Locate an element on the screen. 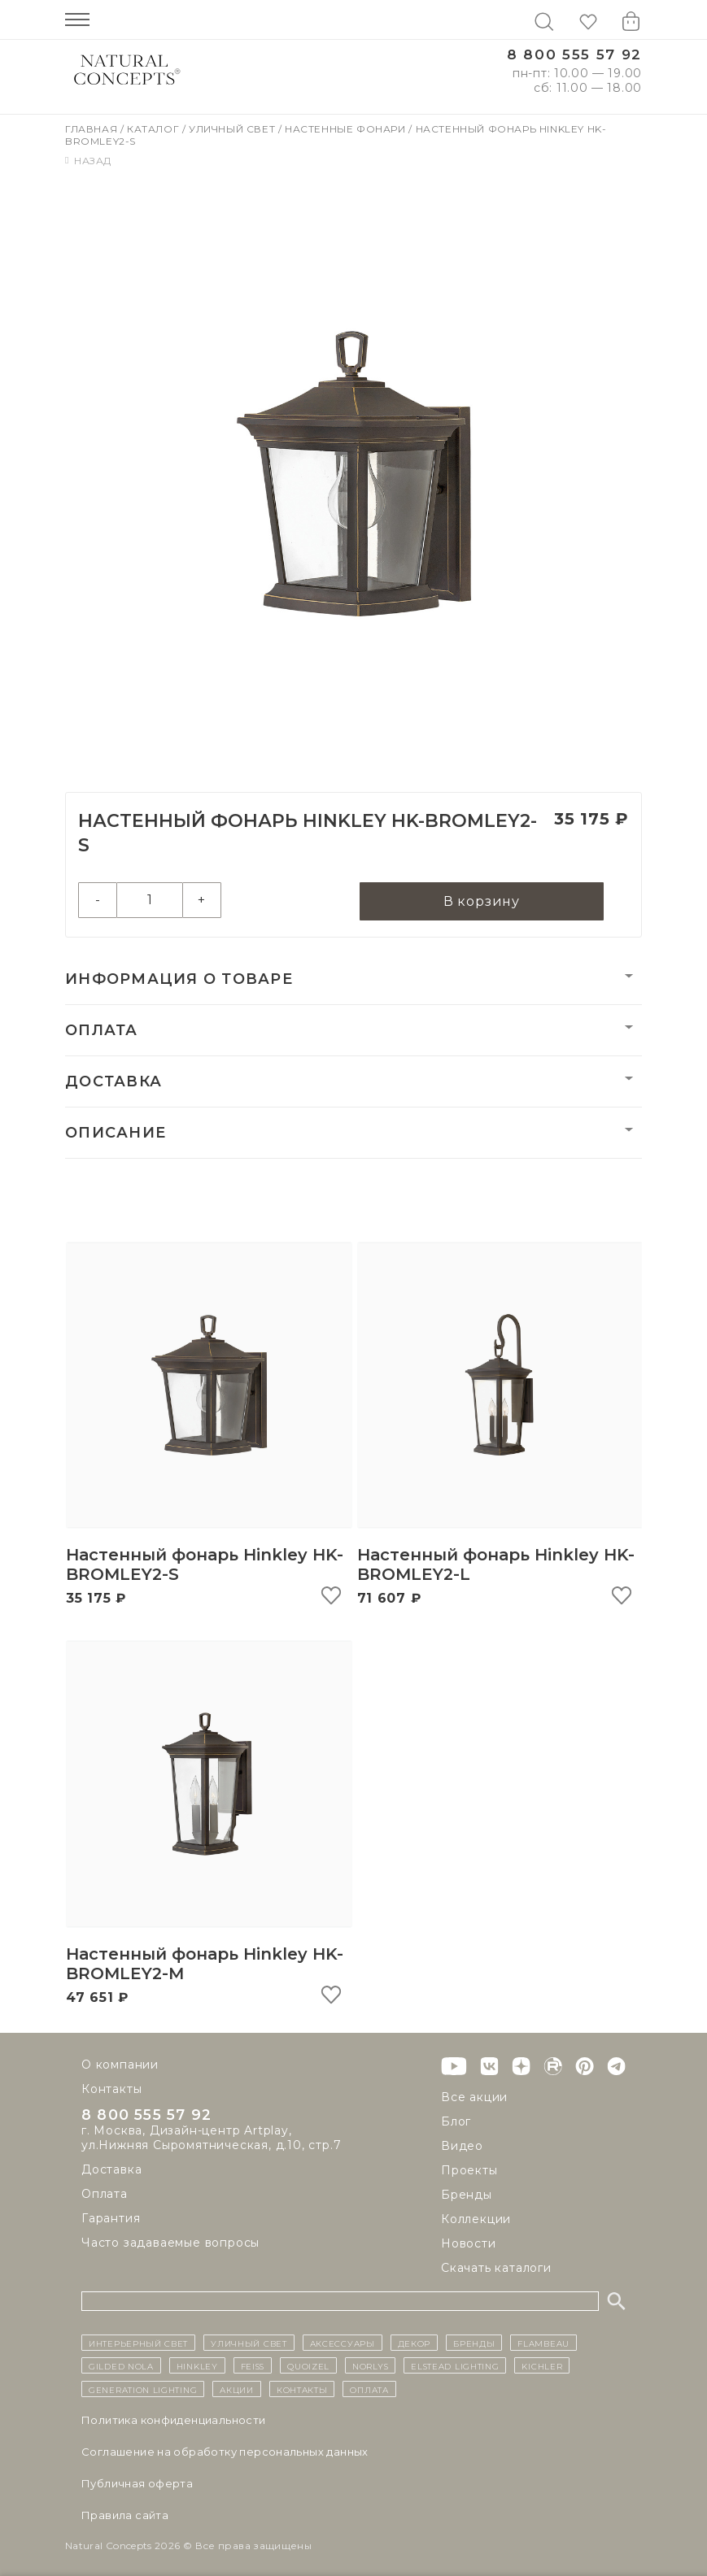 This screenshot has width=707, height=2576. декор is located at coordinates (414, 2342).